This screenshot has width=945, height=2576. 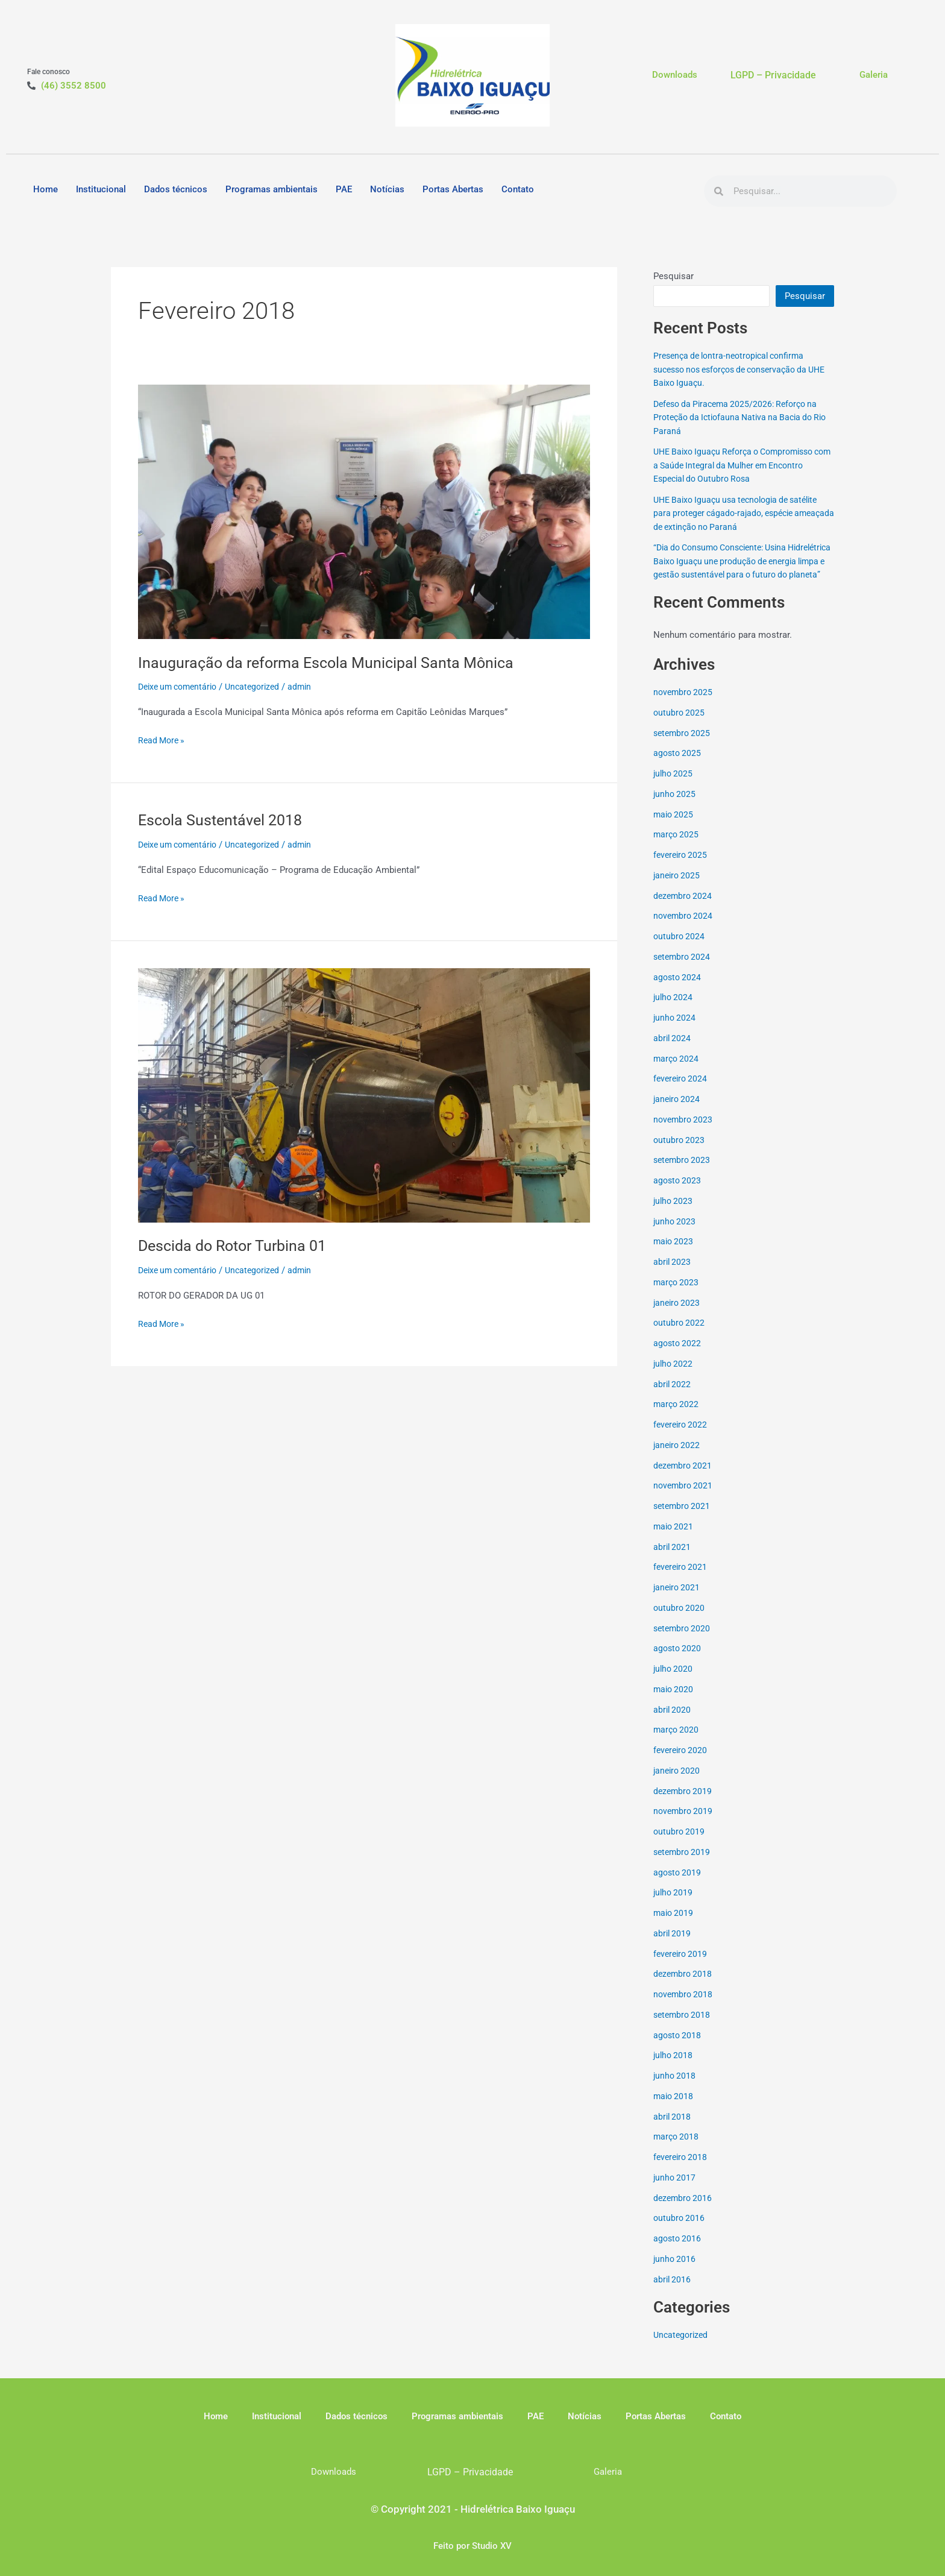 What do you see at coordinates (683, 1173) in the screenshot?
I see `setembro 2023` at bounding box center [683, 1173].